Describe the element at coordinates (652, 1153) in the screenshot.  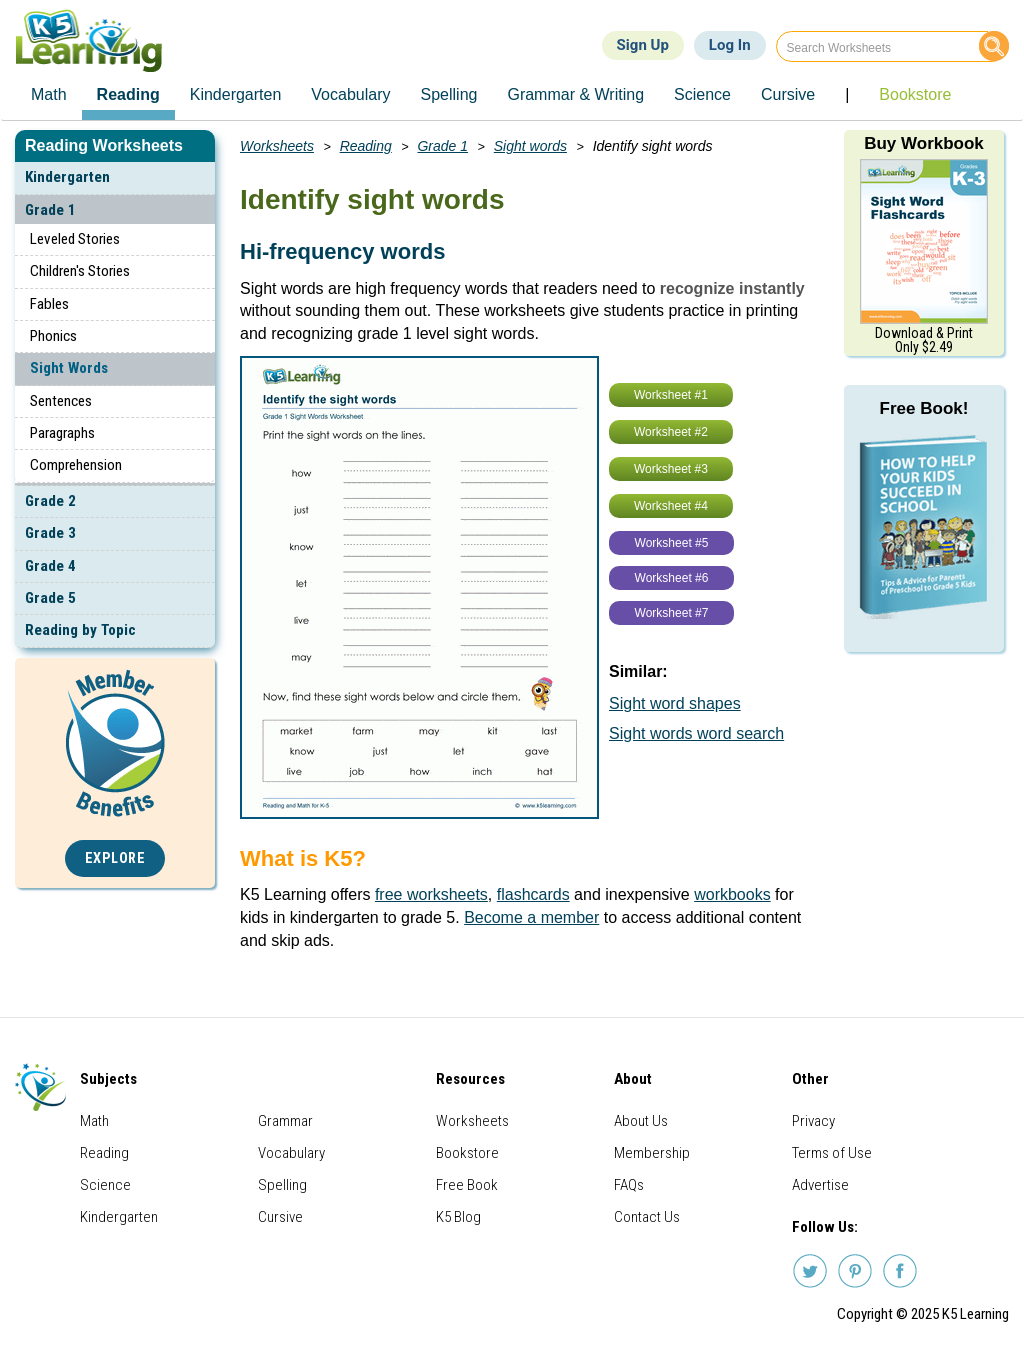
I see `Membership` at that location.